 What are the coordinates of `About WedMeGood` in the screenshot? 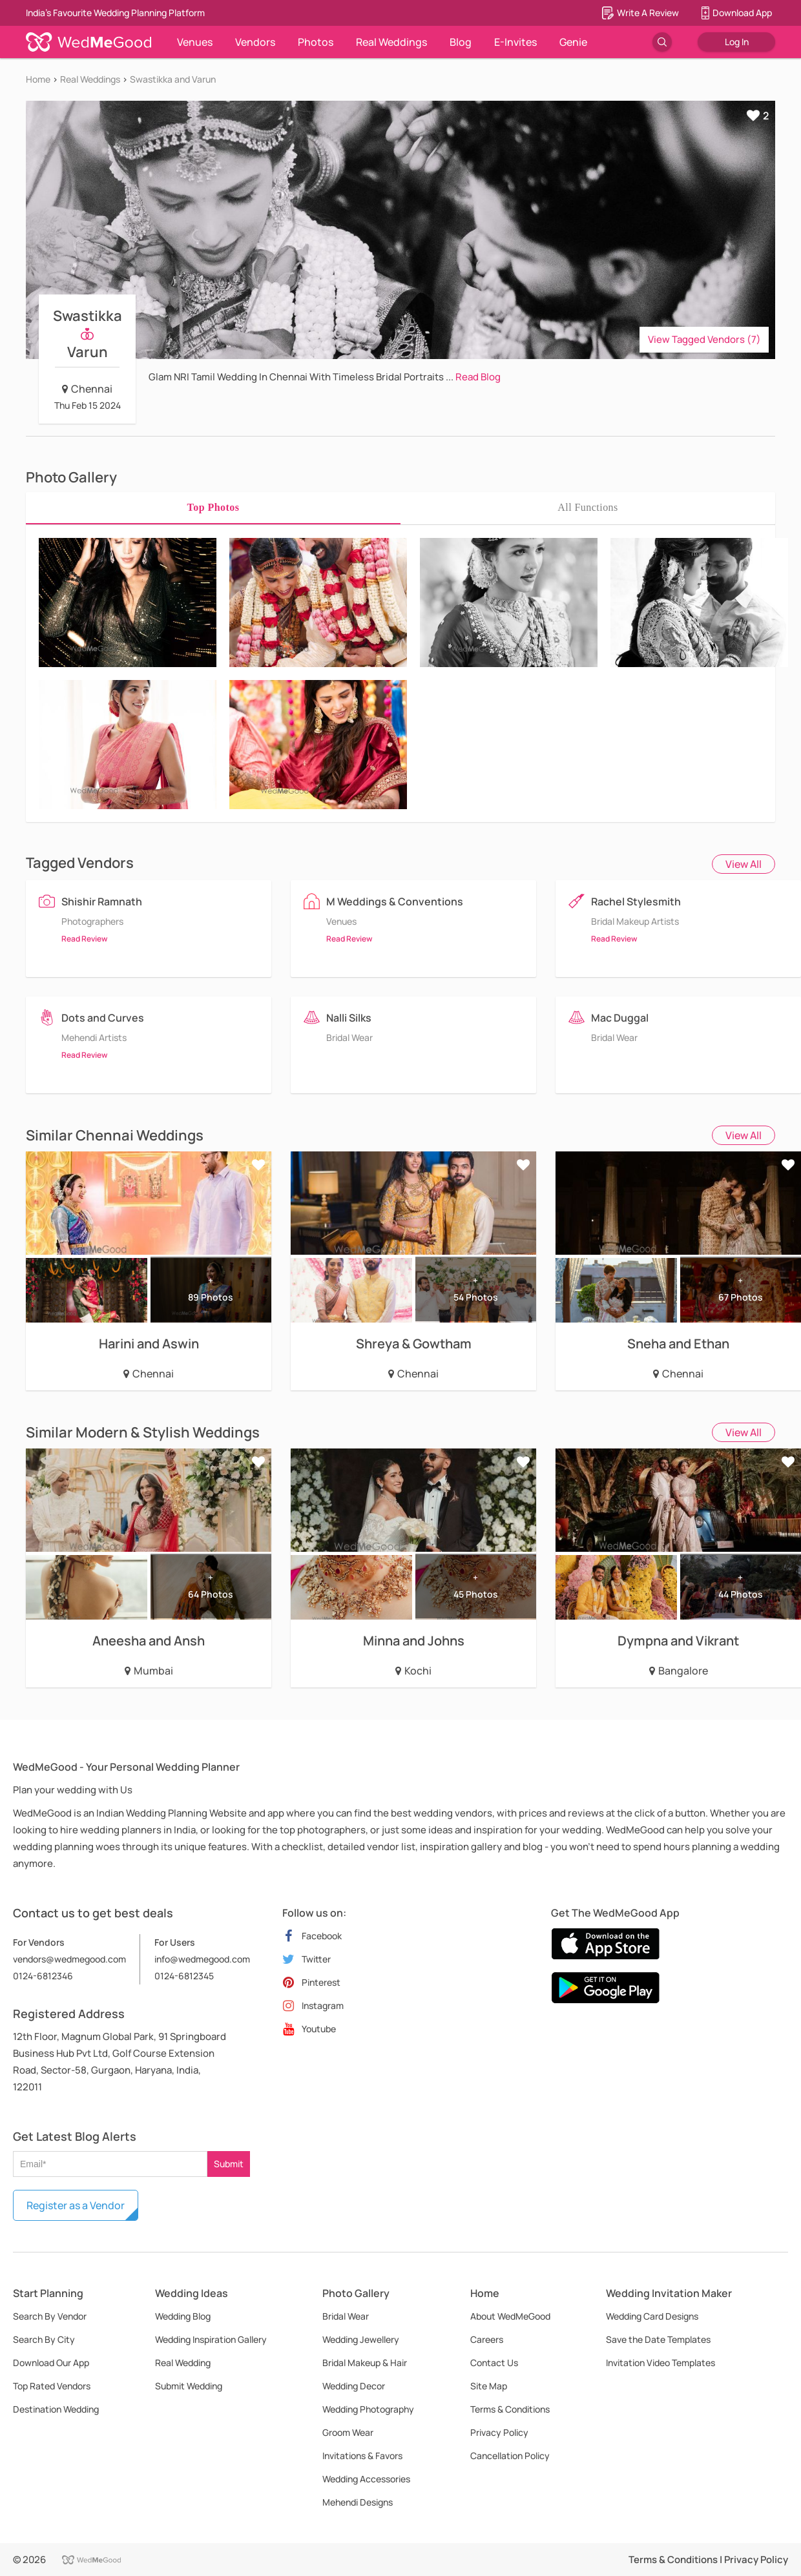 It's located at (510, 2316).